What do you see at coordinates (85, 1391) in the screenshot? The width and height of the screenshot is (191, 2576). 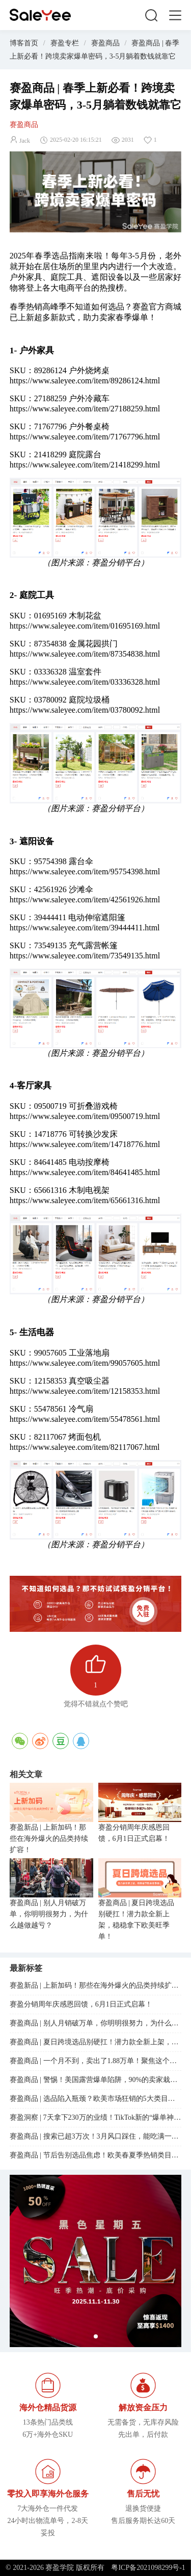 I see `https://www.saleyee.com/item/12158353.html` at bounding box center [85, 1391].